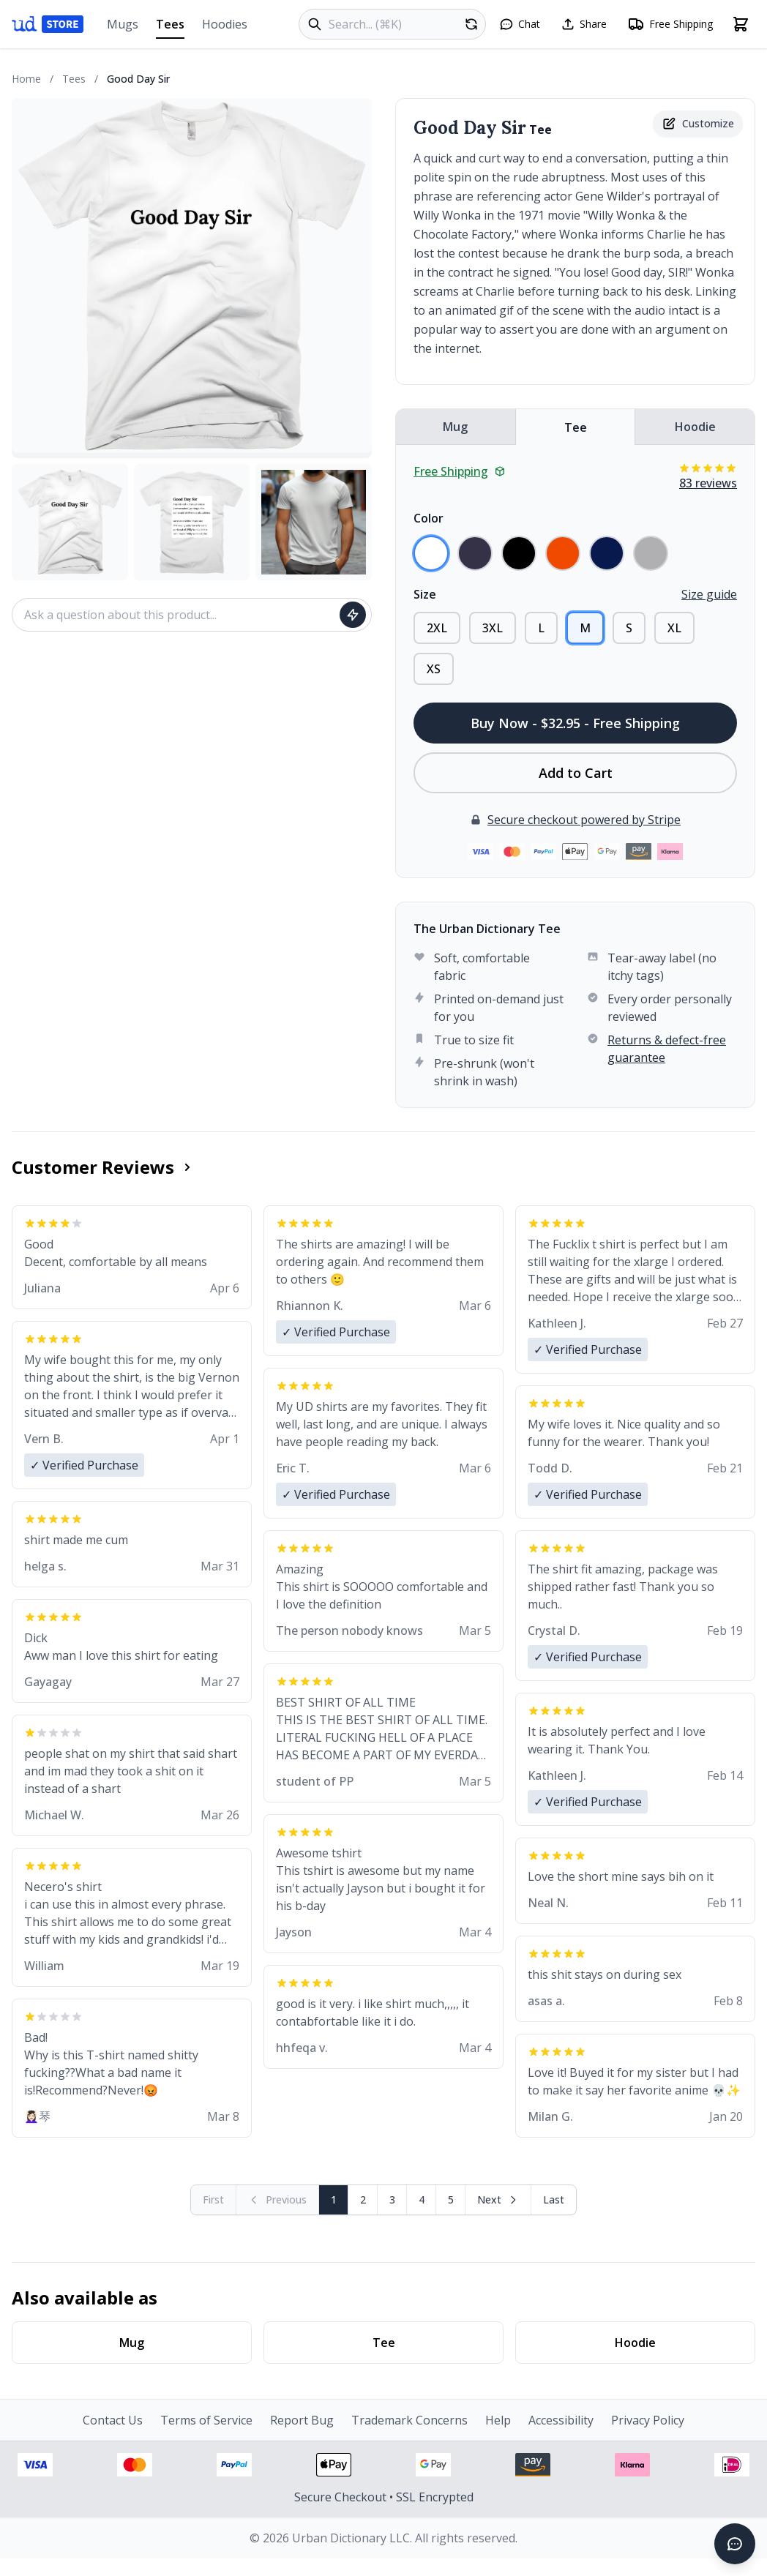  I want to click on Terms of Service, so click(206, 2420).